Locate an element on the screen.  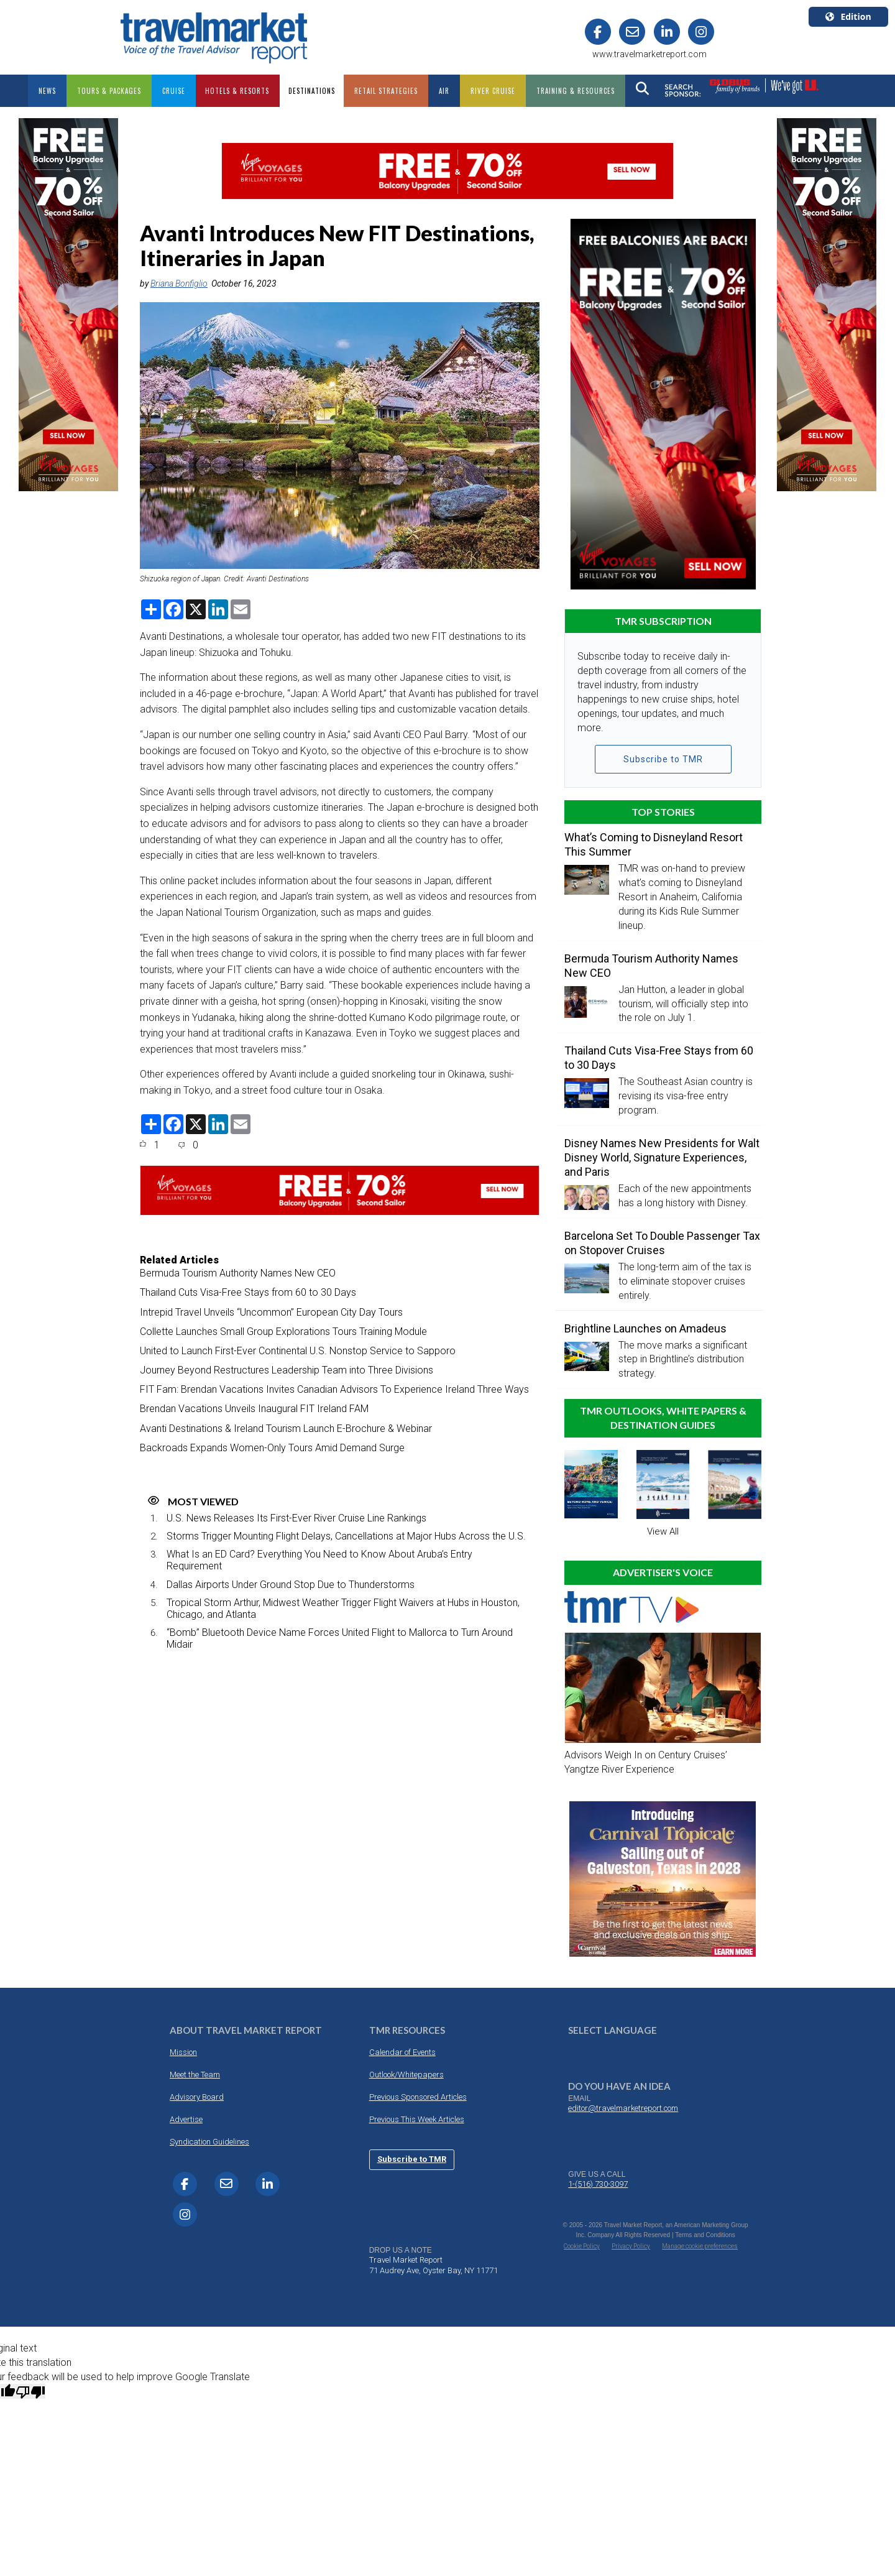
“Bomb” Bluetooth Device Name Forces United Flight to Mallorca to Turn Around Midair is located at coordinates (340, 1638).